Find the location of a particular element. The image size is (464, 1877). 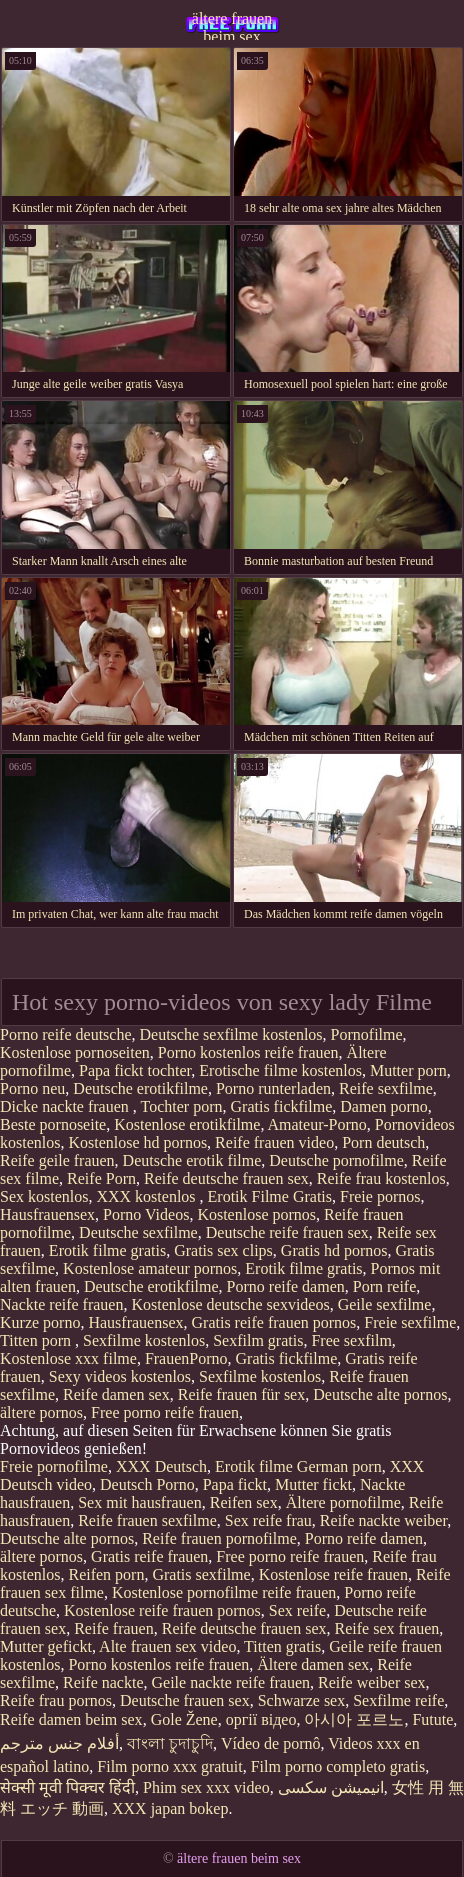

Reife frauen is located at coordinates (114, 1628).